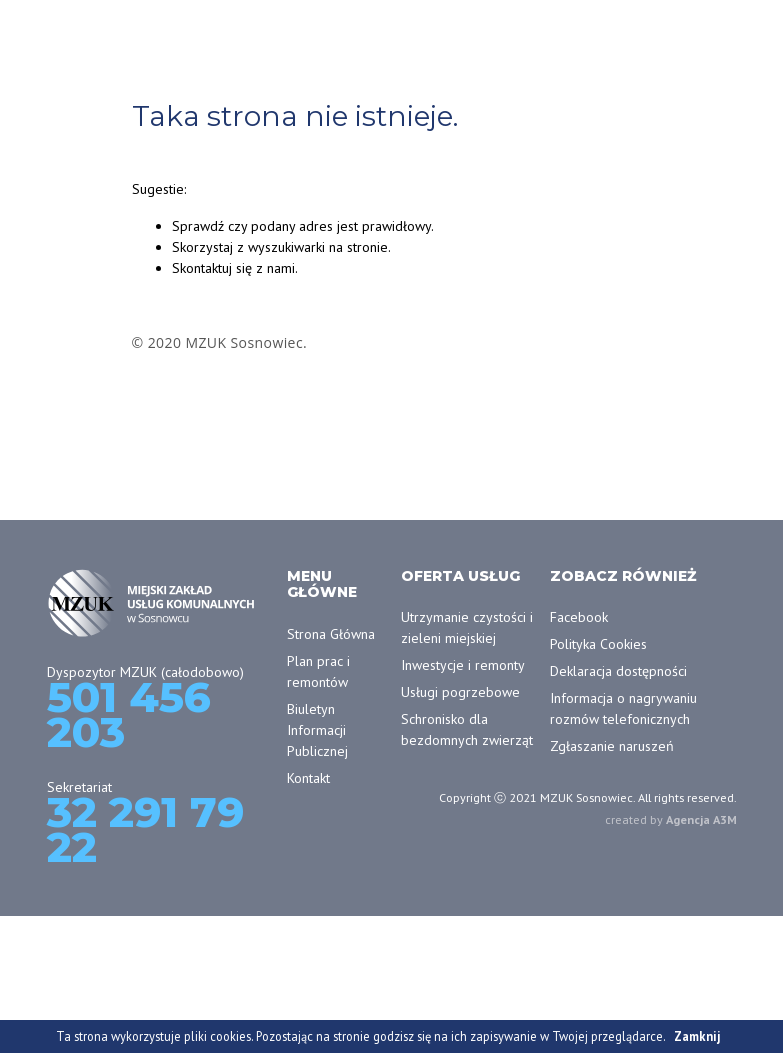  Describe the element at coordinates (331, 634) in the screenshot. I see `Strona Główna` at that location.